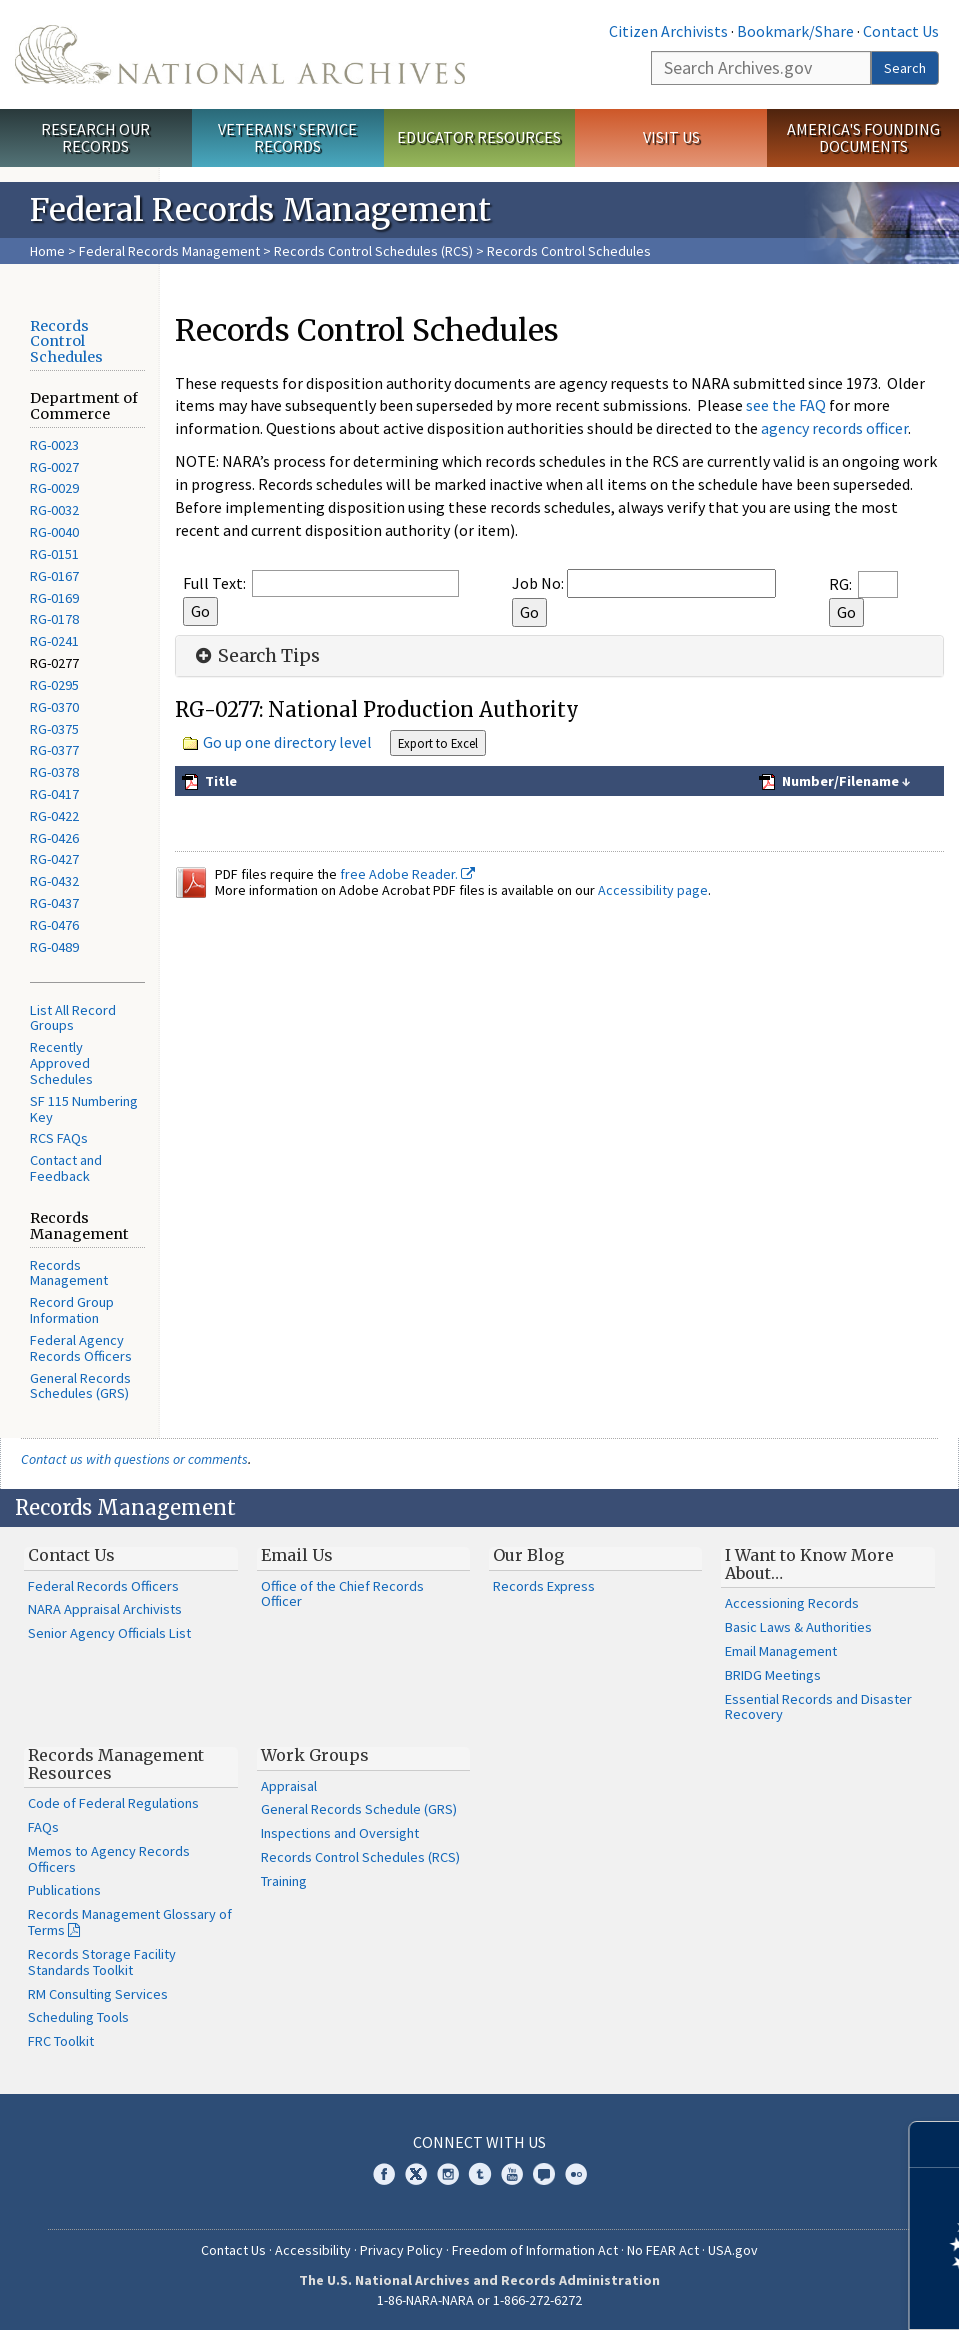  What do you see at coordinates (786, 405) in the screenshot?
I see `see the FAQ` at bounding box center [786, 405].